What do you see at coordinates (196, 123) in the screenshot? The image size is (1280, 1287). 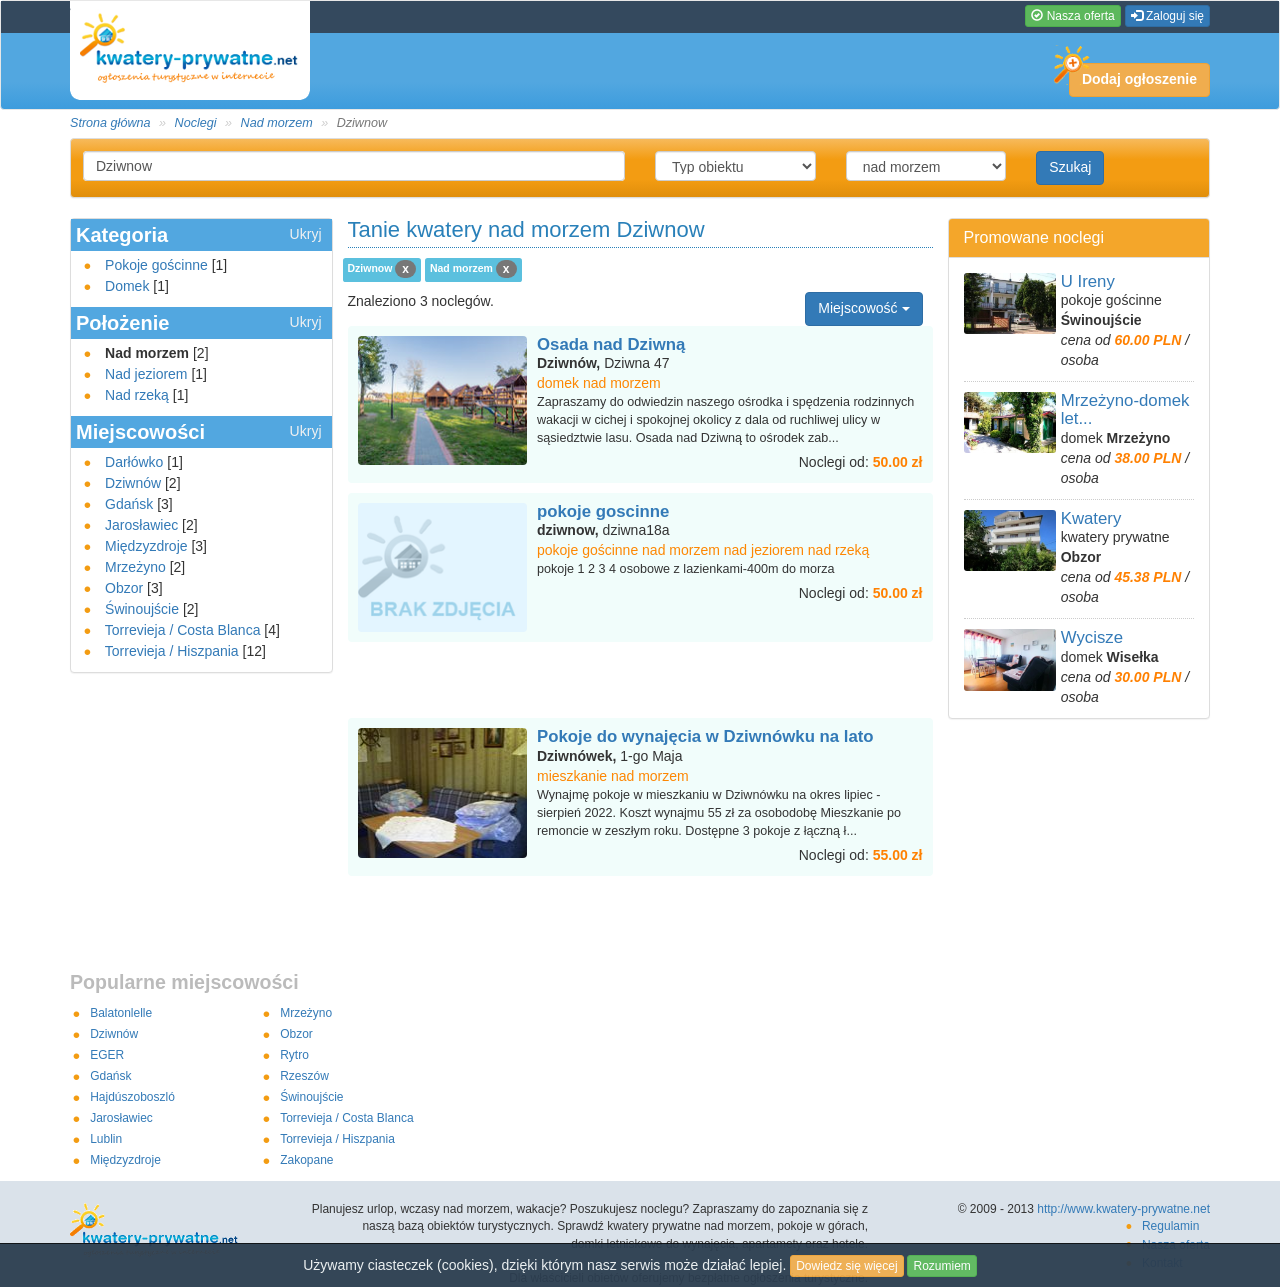 I see `Noclegi` at bounding box center [196, 123].